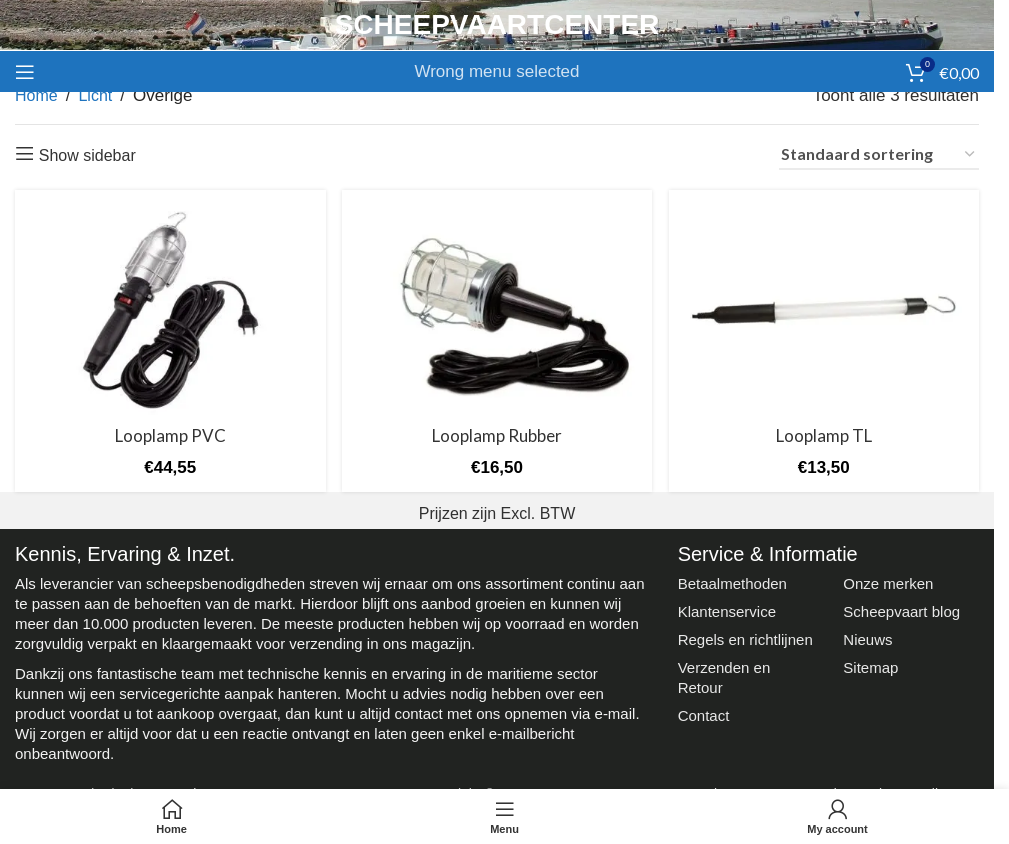  I want to click on Licht, so click(95, 95).